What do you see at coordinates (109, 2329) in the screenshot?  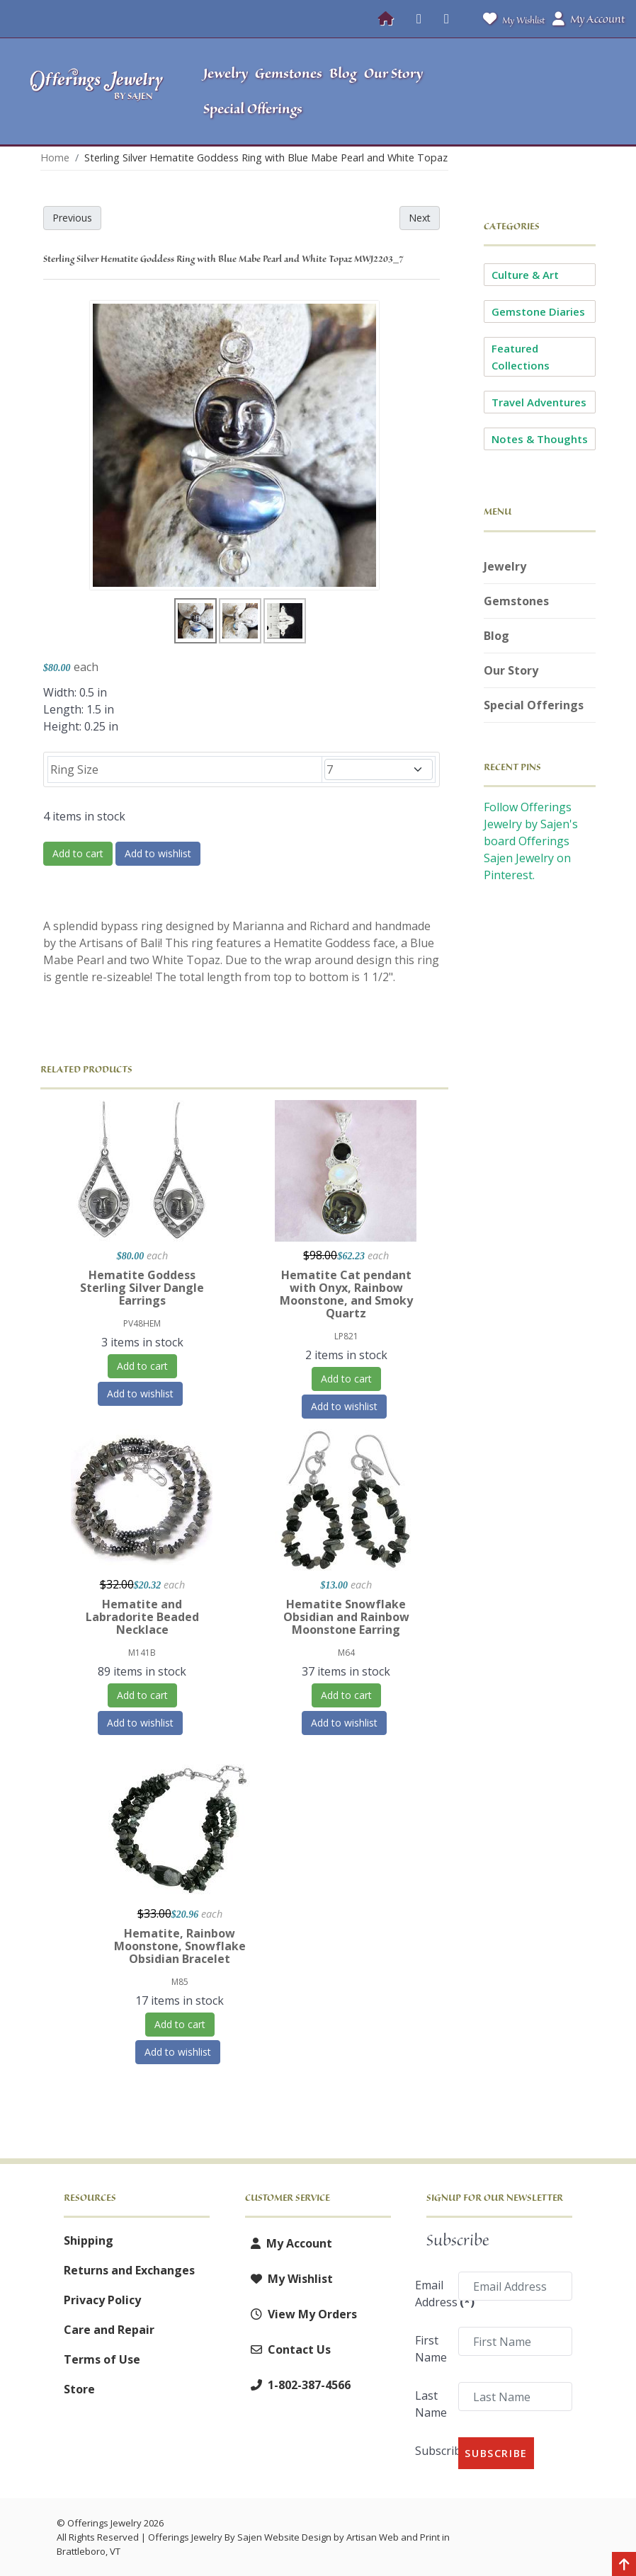 I see `Care and Repair` at bounding box center [109, 2329].